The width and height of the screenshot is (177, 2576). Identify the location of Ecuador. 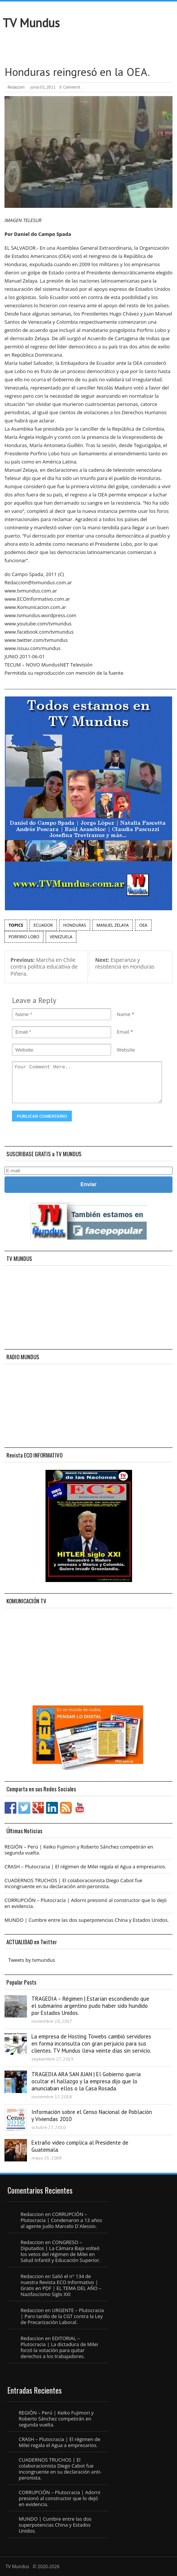
(43, 925).